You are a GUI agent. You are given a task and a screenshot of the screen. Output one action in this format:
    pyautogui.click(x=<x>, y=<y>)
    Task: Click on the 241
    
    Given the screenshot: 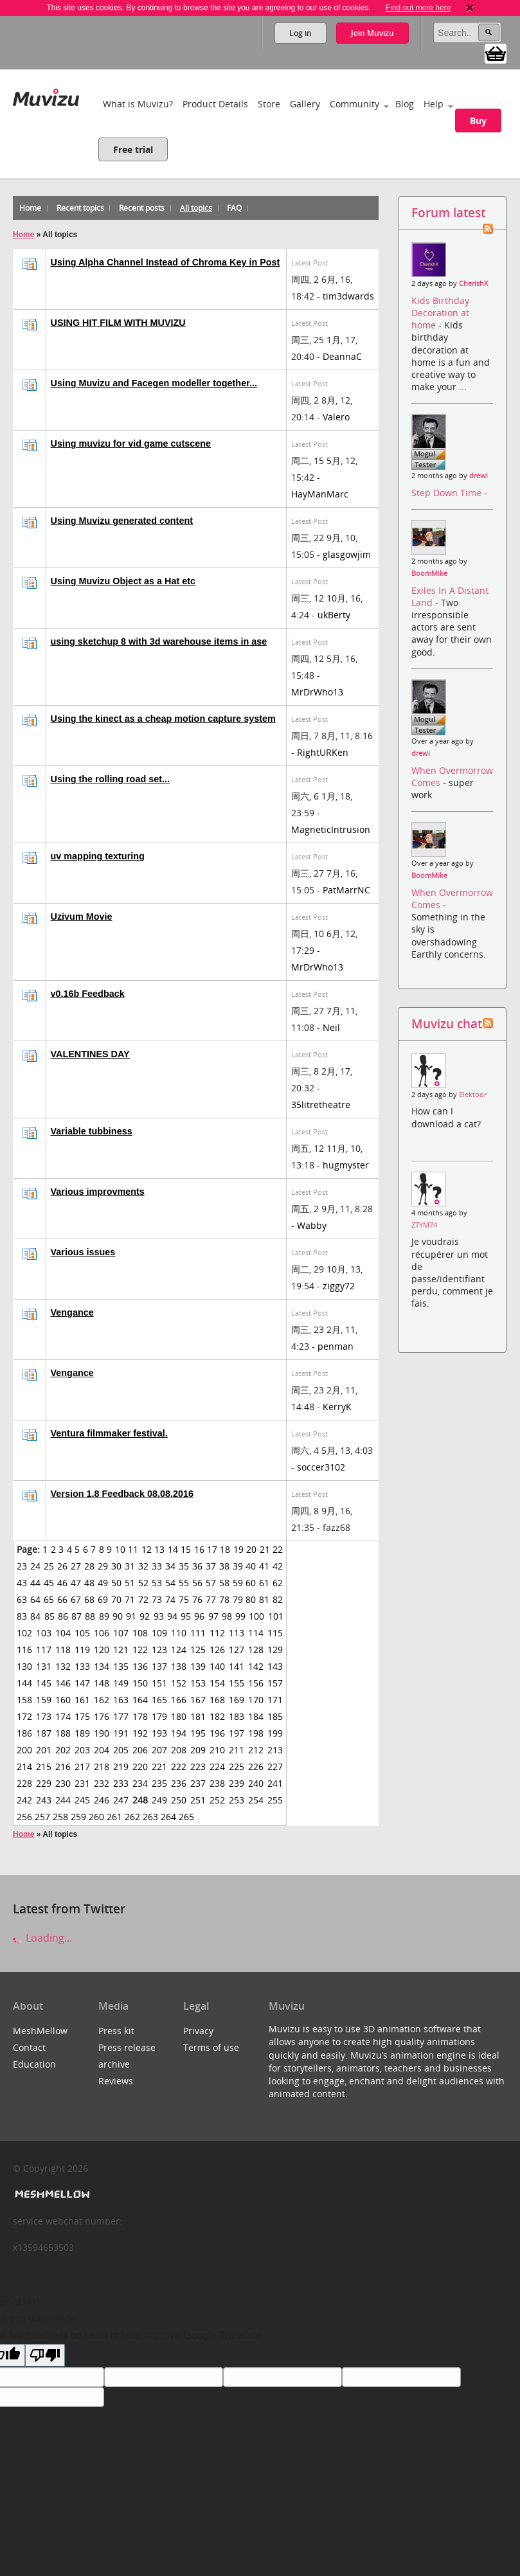 What is the action you would take?
    pyautogui.click(x=275, y=1783)
    